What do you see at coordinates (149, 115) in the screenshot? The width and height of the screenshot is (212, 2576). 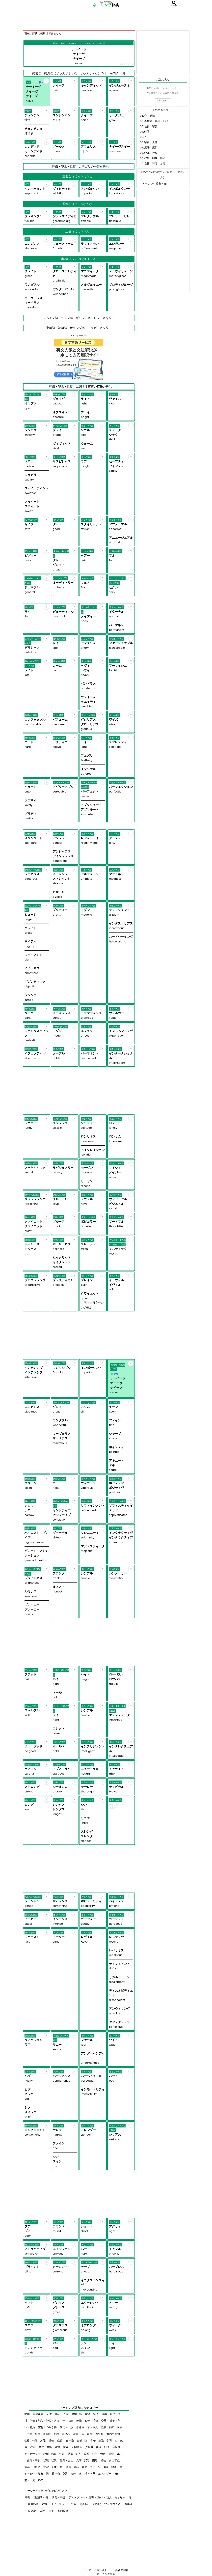 I see `心・感情` at bounding box center [149, 115].